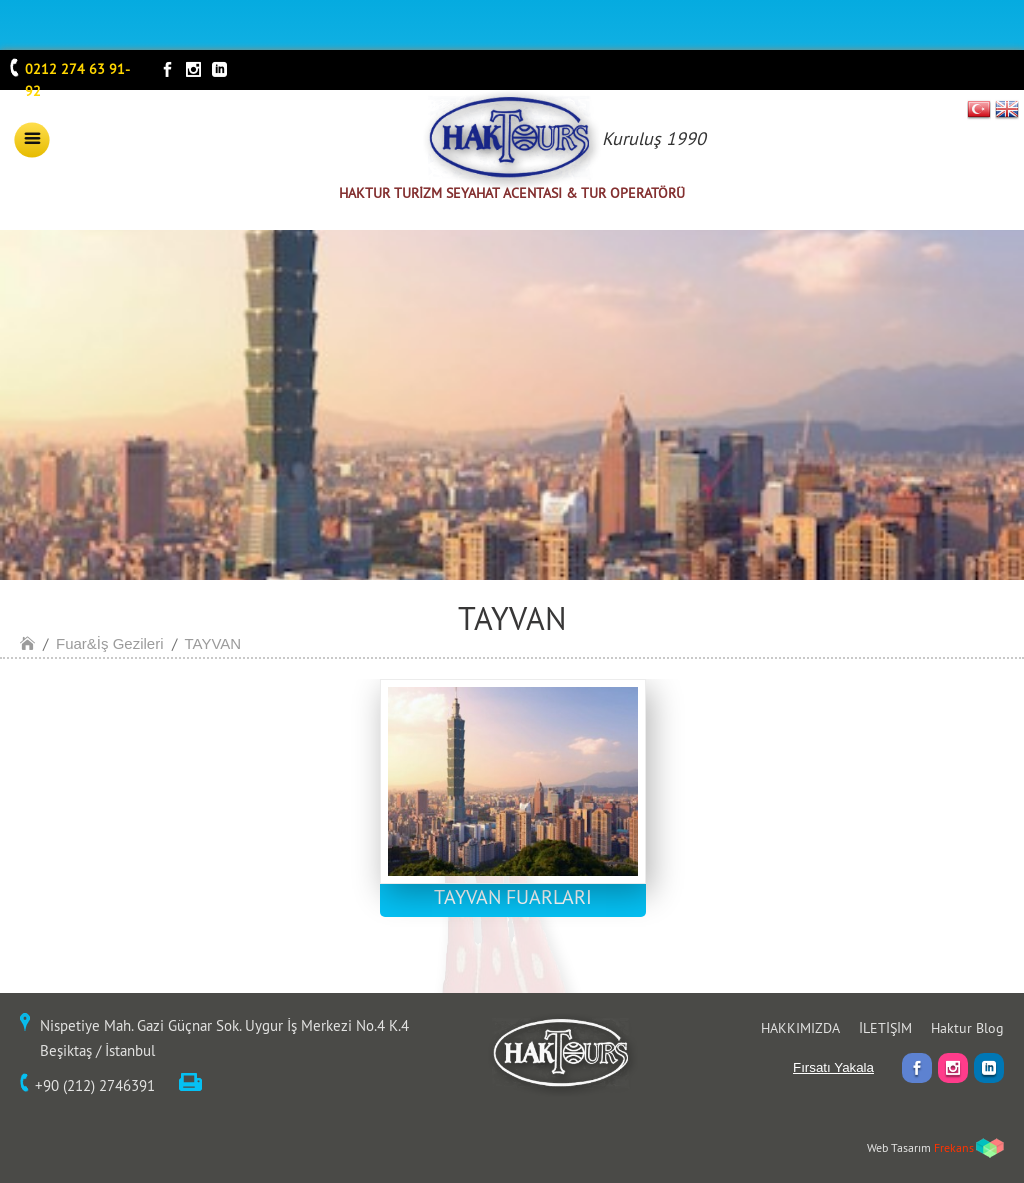 This screenshot has width=1024, height=1183. What do you see at coordinates (979, 109) in the screenshot?
I see `TR` at bounding box center [979, 109].